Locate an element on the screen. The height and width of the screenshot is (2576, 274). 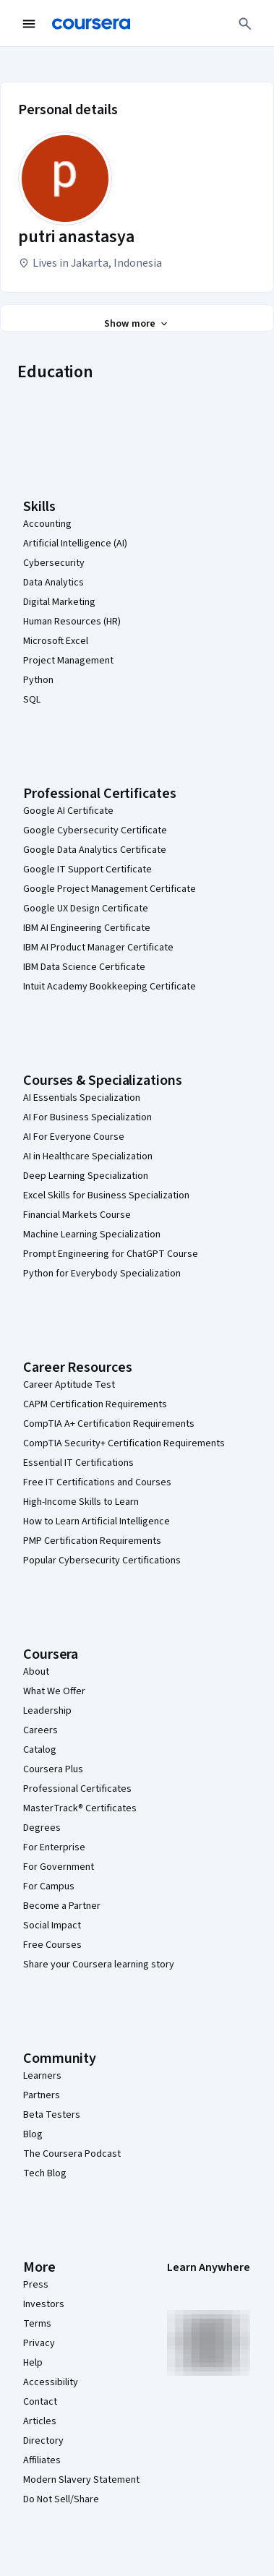
Press is located at coordinates (35, 2284).